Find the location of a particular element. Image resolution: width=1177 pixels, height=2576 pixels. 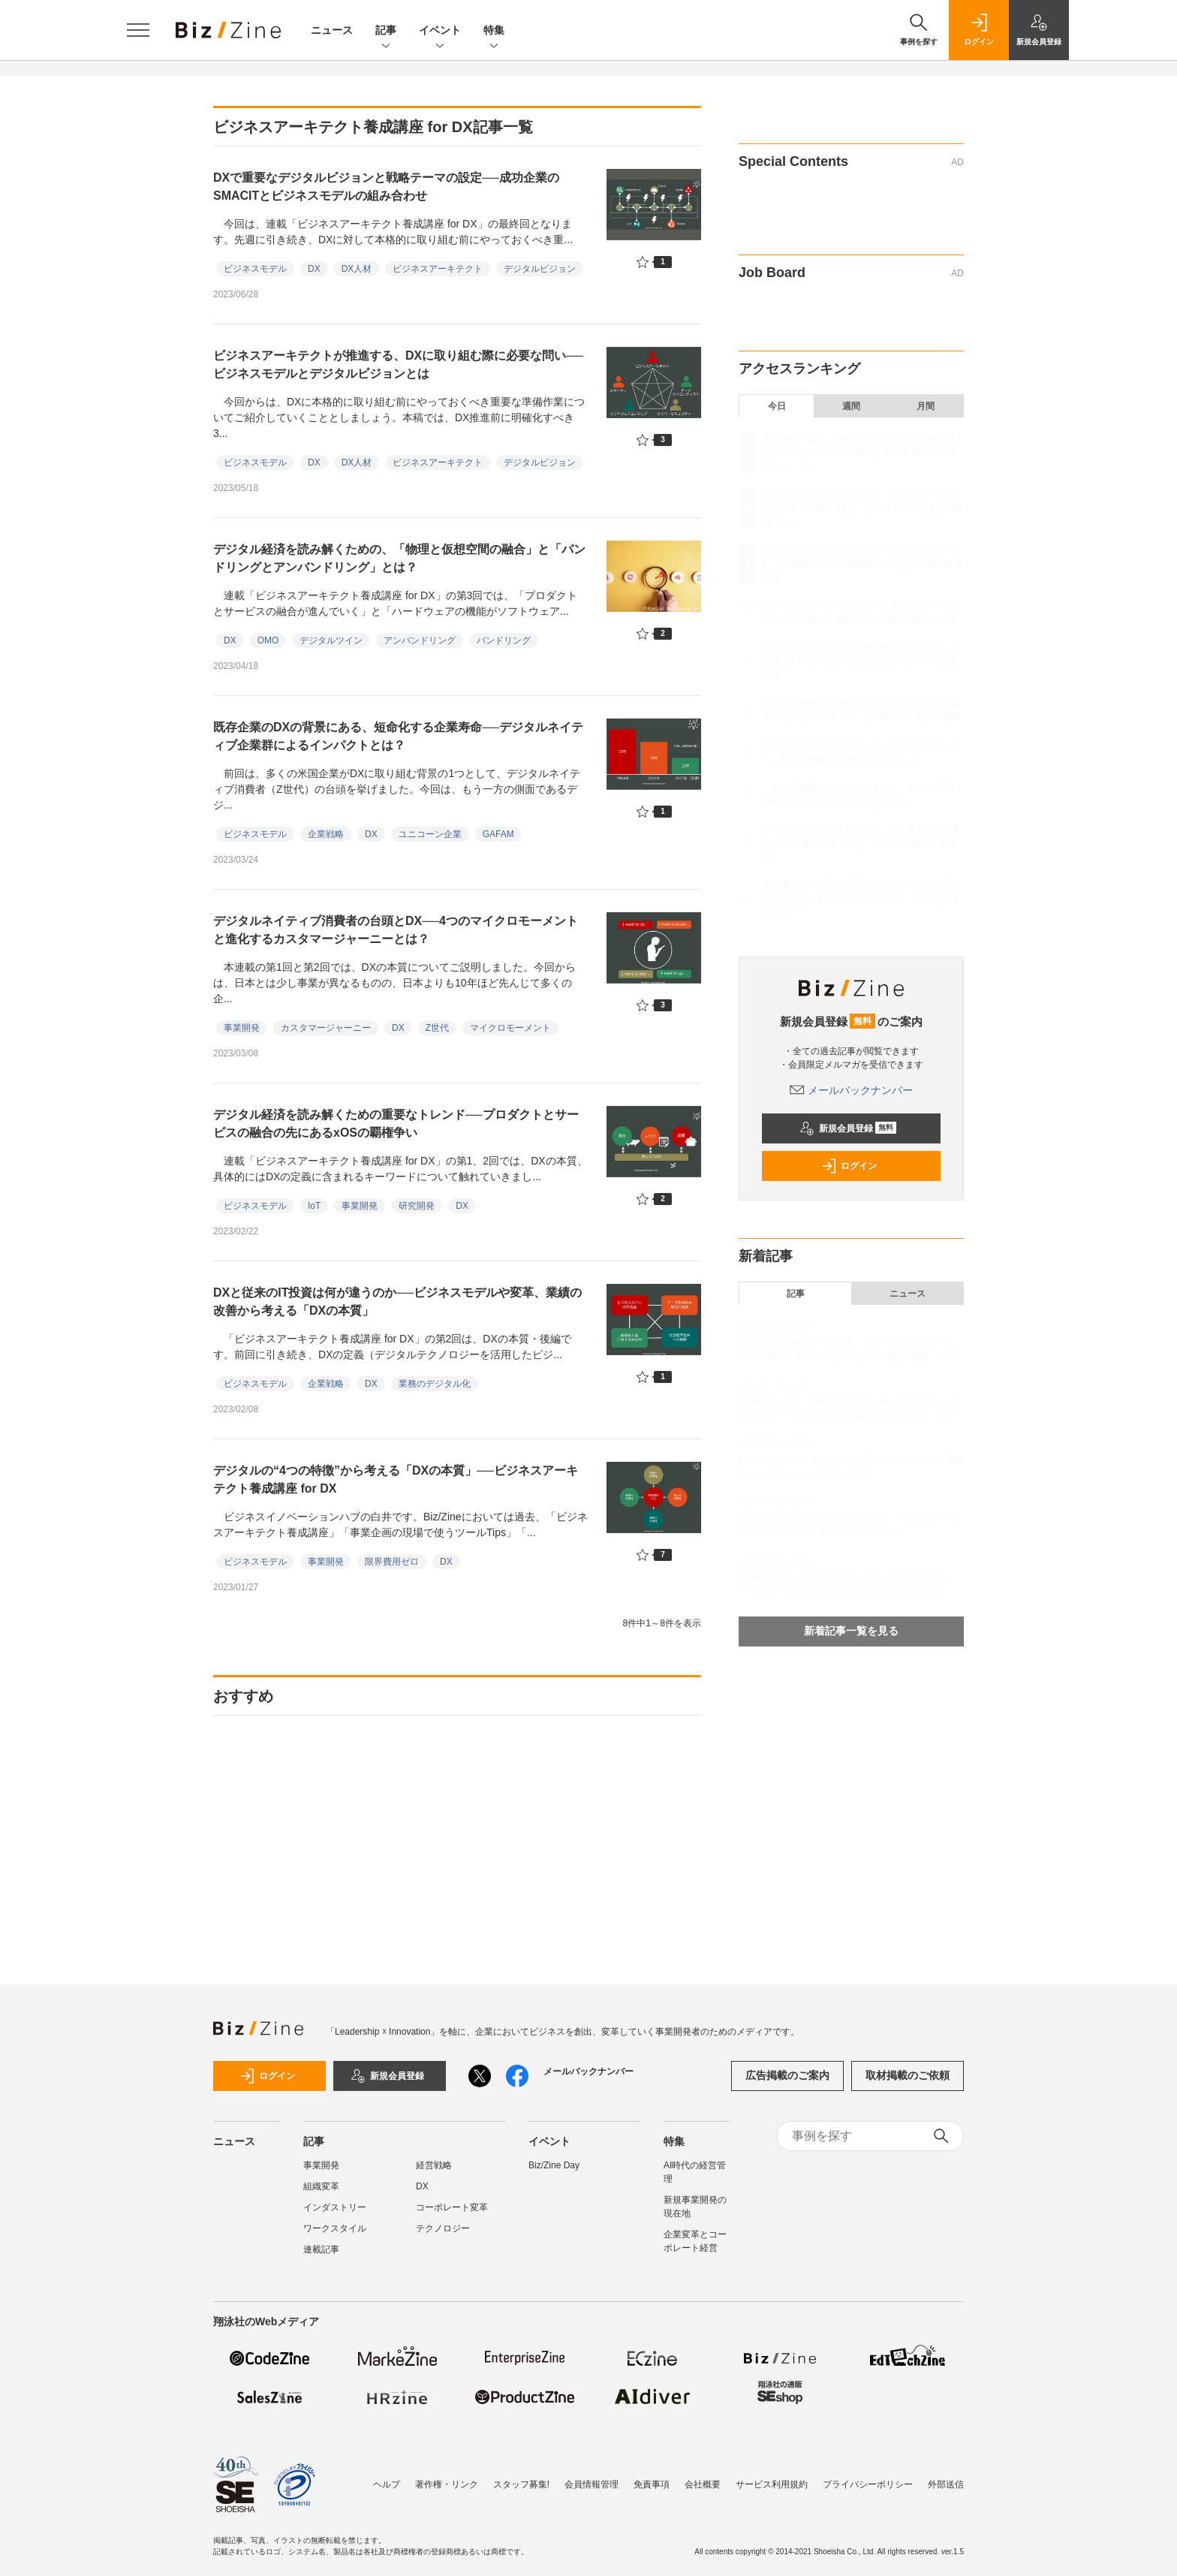

会社概要 is located at coordinates (703, 2484).